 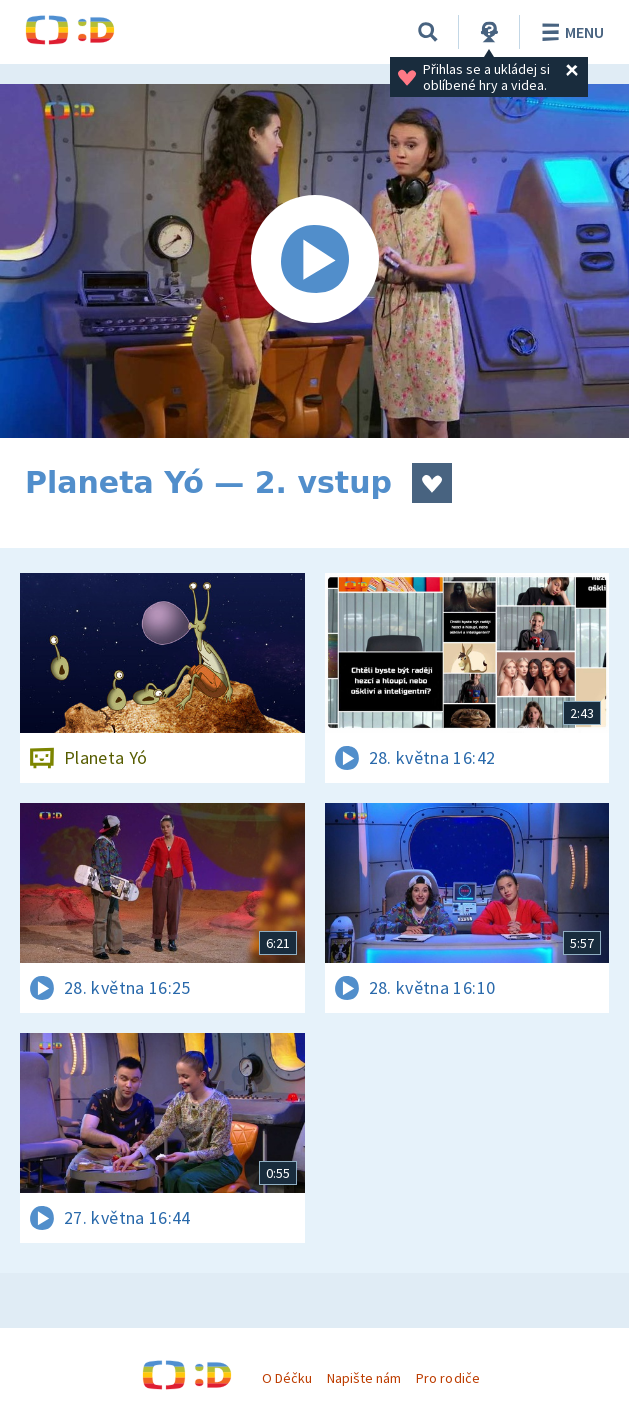 What do you see at coordinates (287, 1378) in the screenshot?
I see `O Déčku` at bounding box center [287, 1378].